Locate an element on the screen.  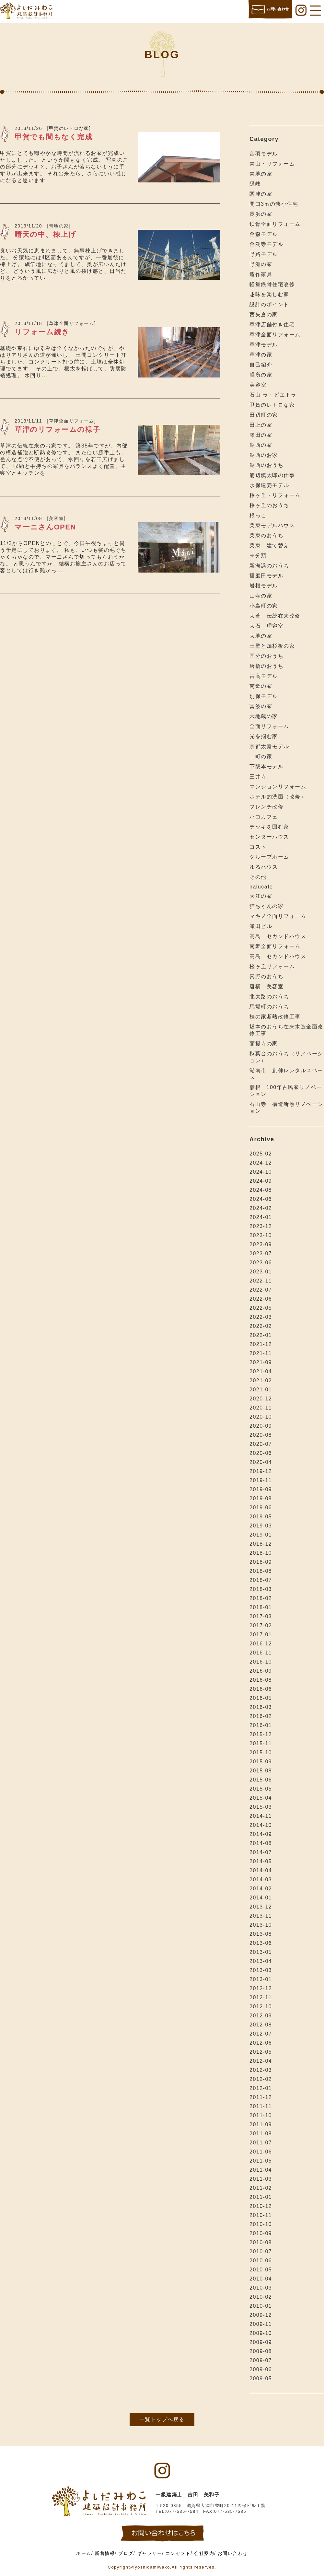
2011-04 is located at coordinates (260, 2170).